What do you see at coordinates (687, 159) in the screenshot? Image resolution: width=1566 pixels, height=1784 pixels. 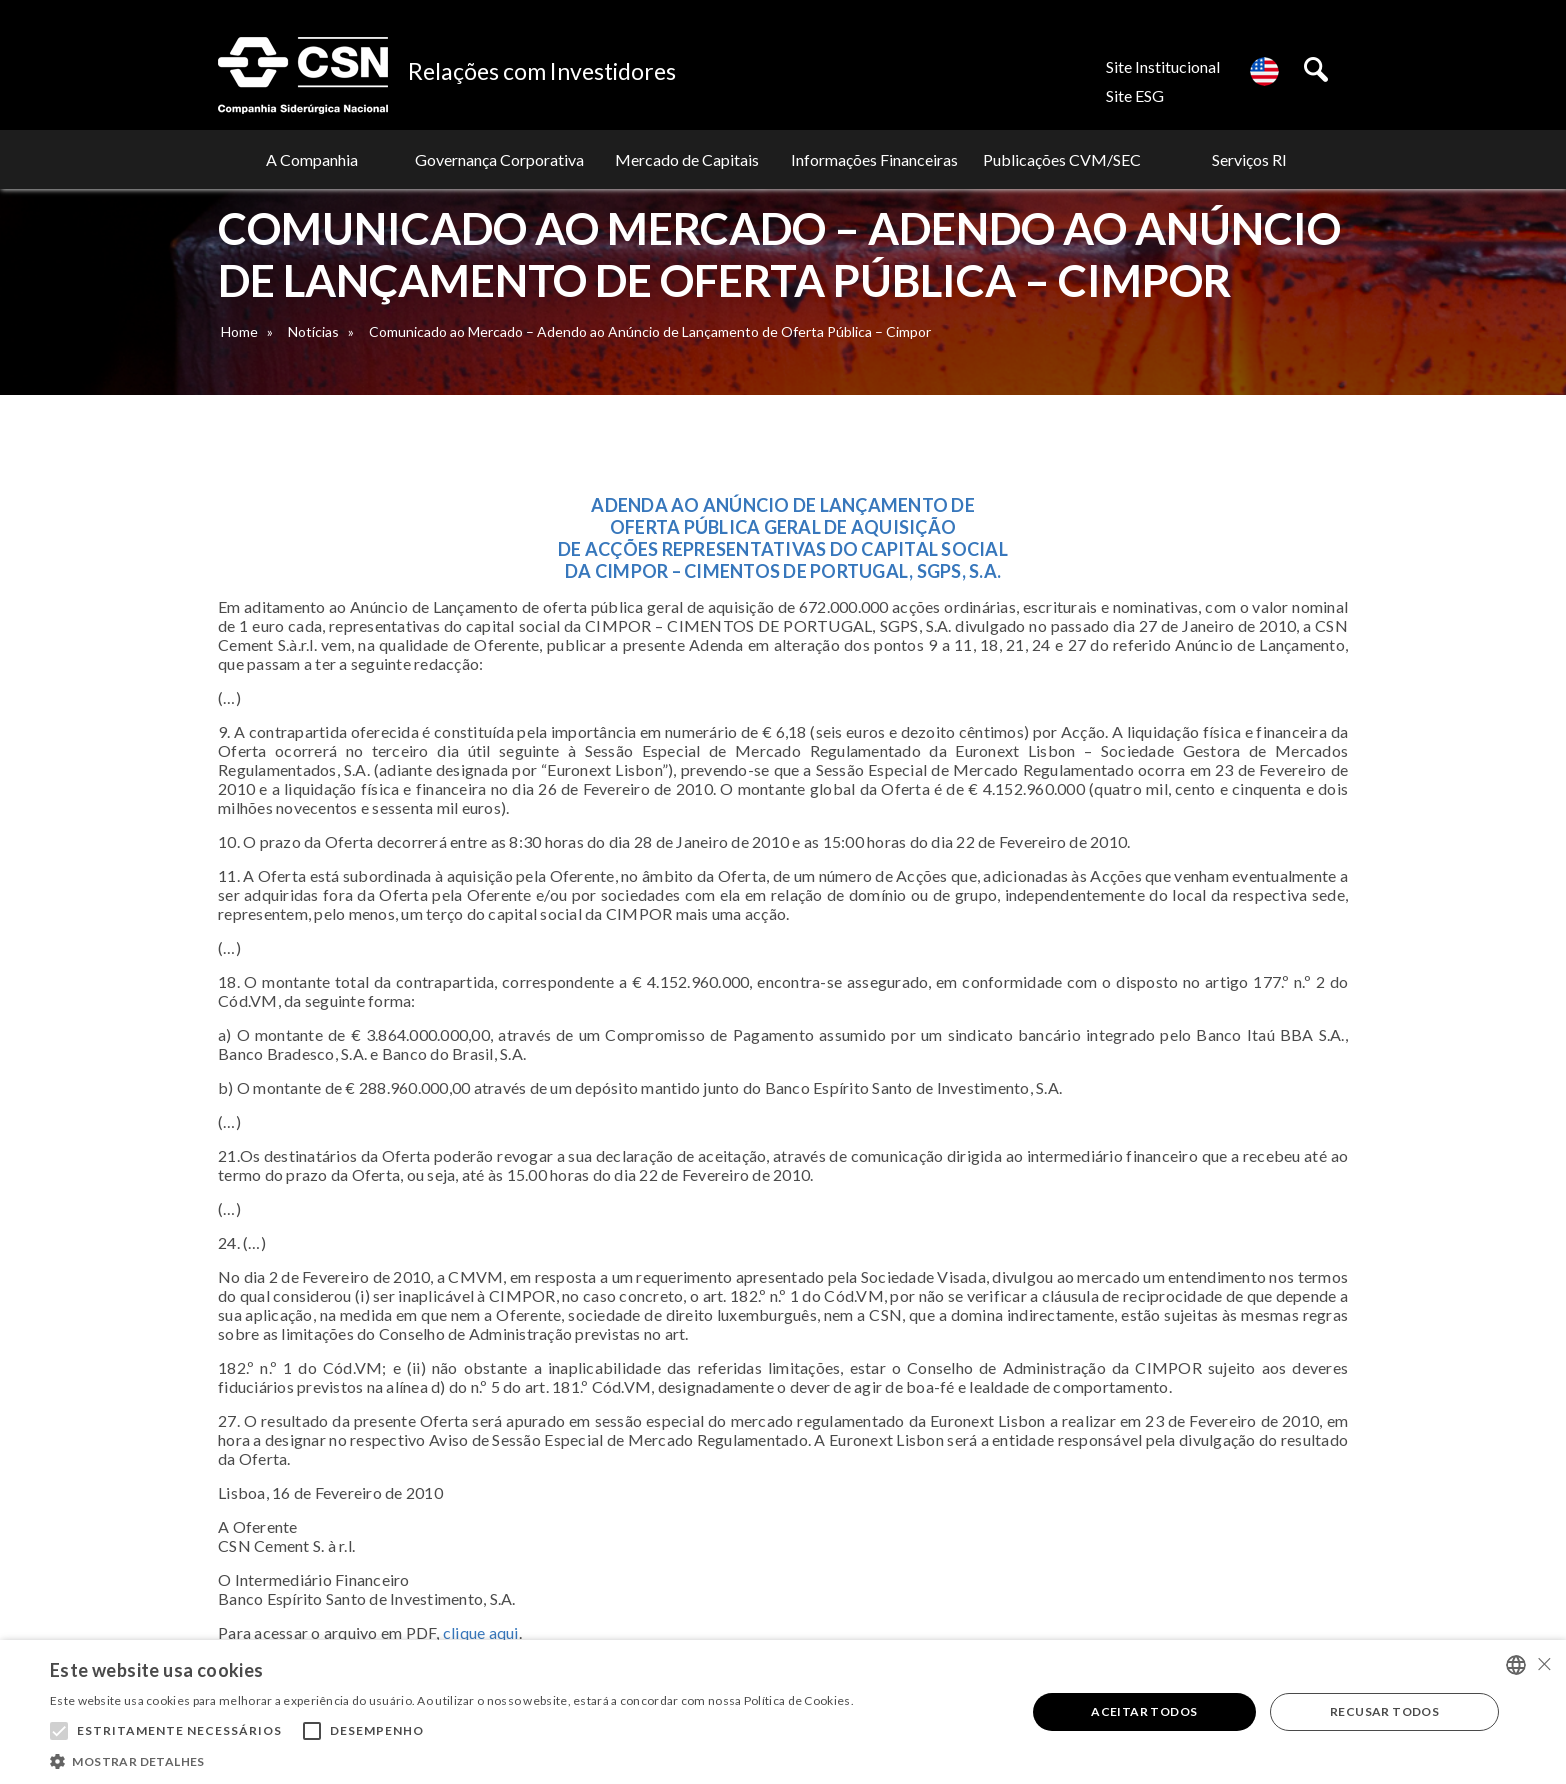 I see `Mercado de Capitais` at bounding box center [687, 159].